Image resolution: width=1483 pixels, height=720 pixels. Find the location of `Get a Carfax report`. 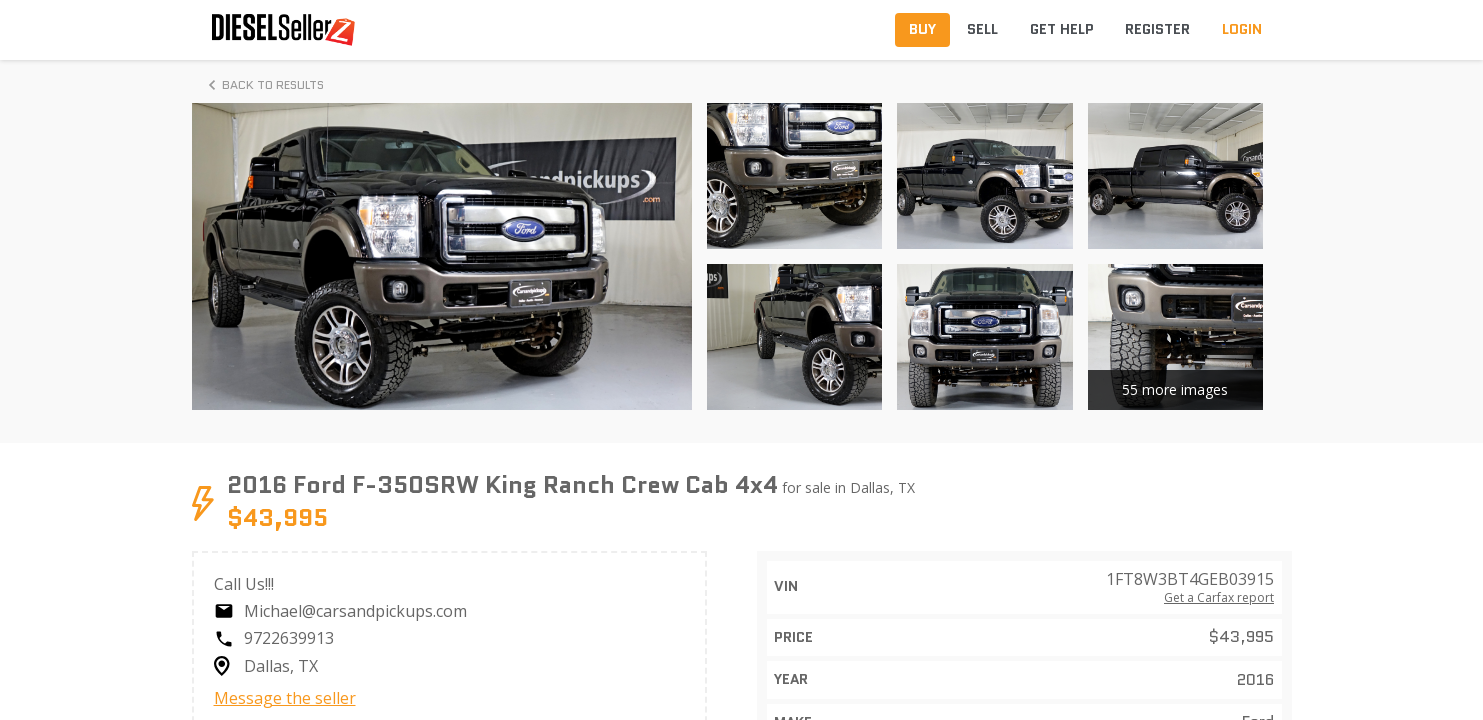

Get a Carfax report is located at coordinates (1219, 598).